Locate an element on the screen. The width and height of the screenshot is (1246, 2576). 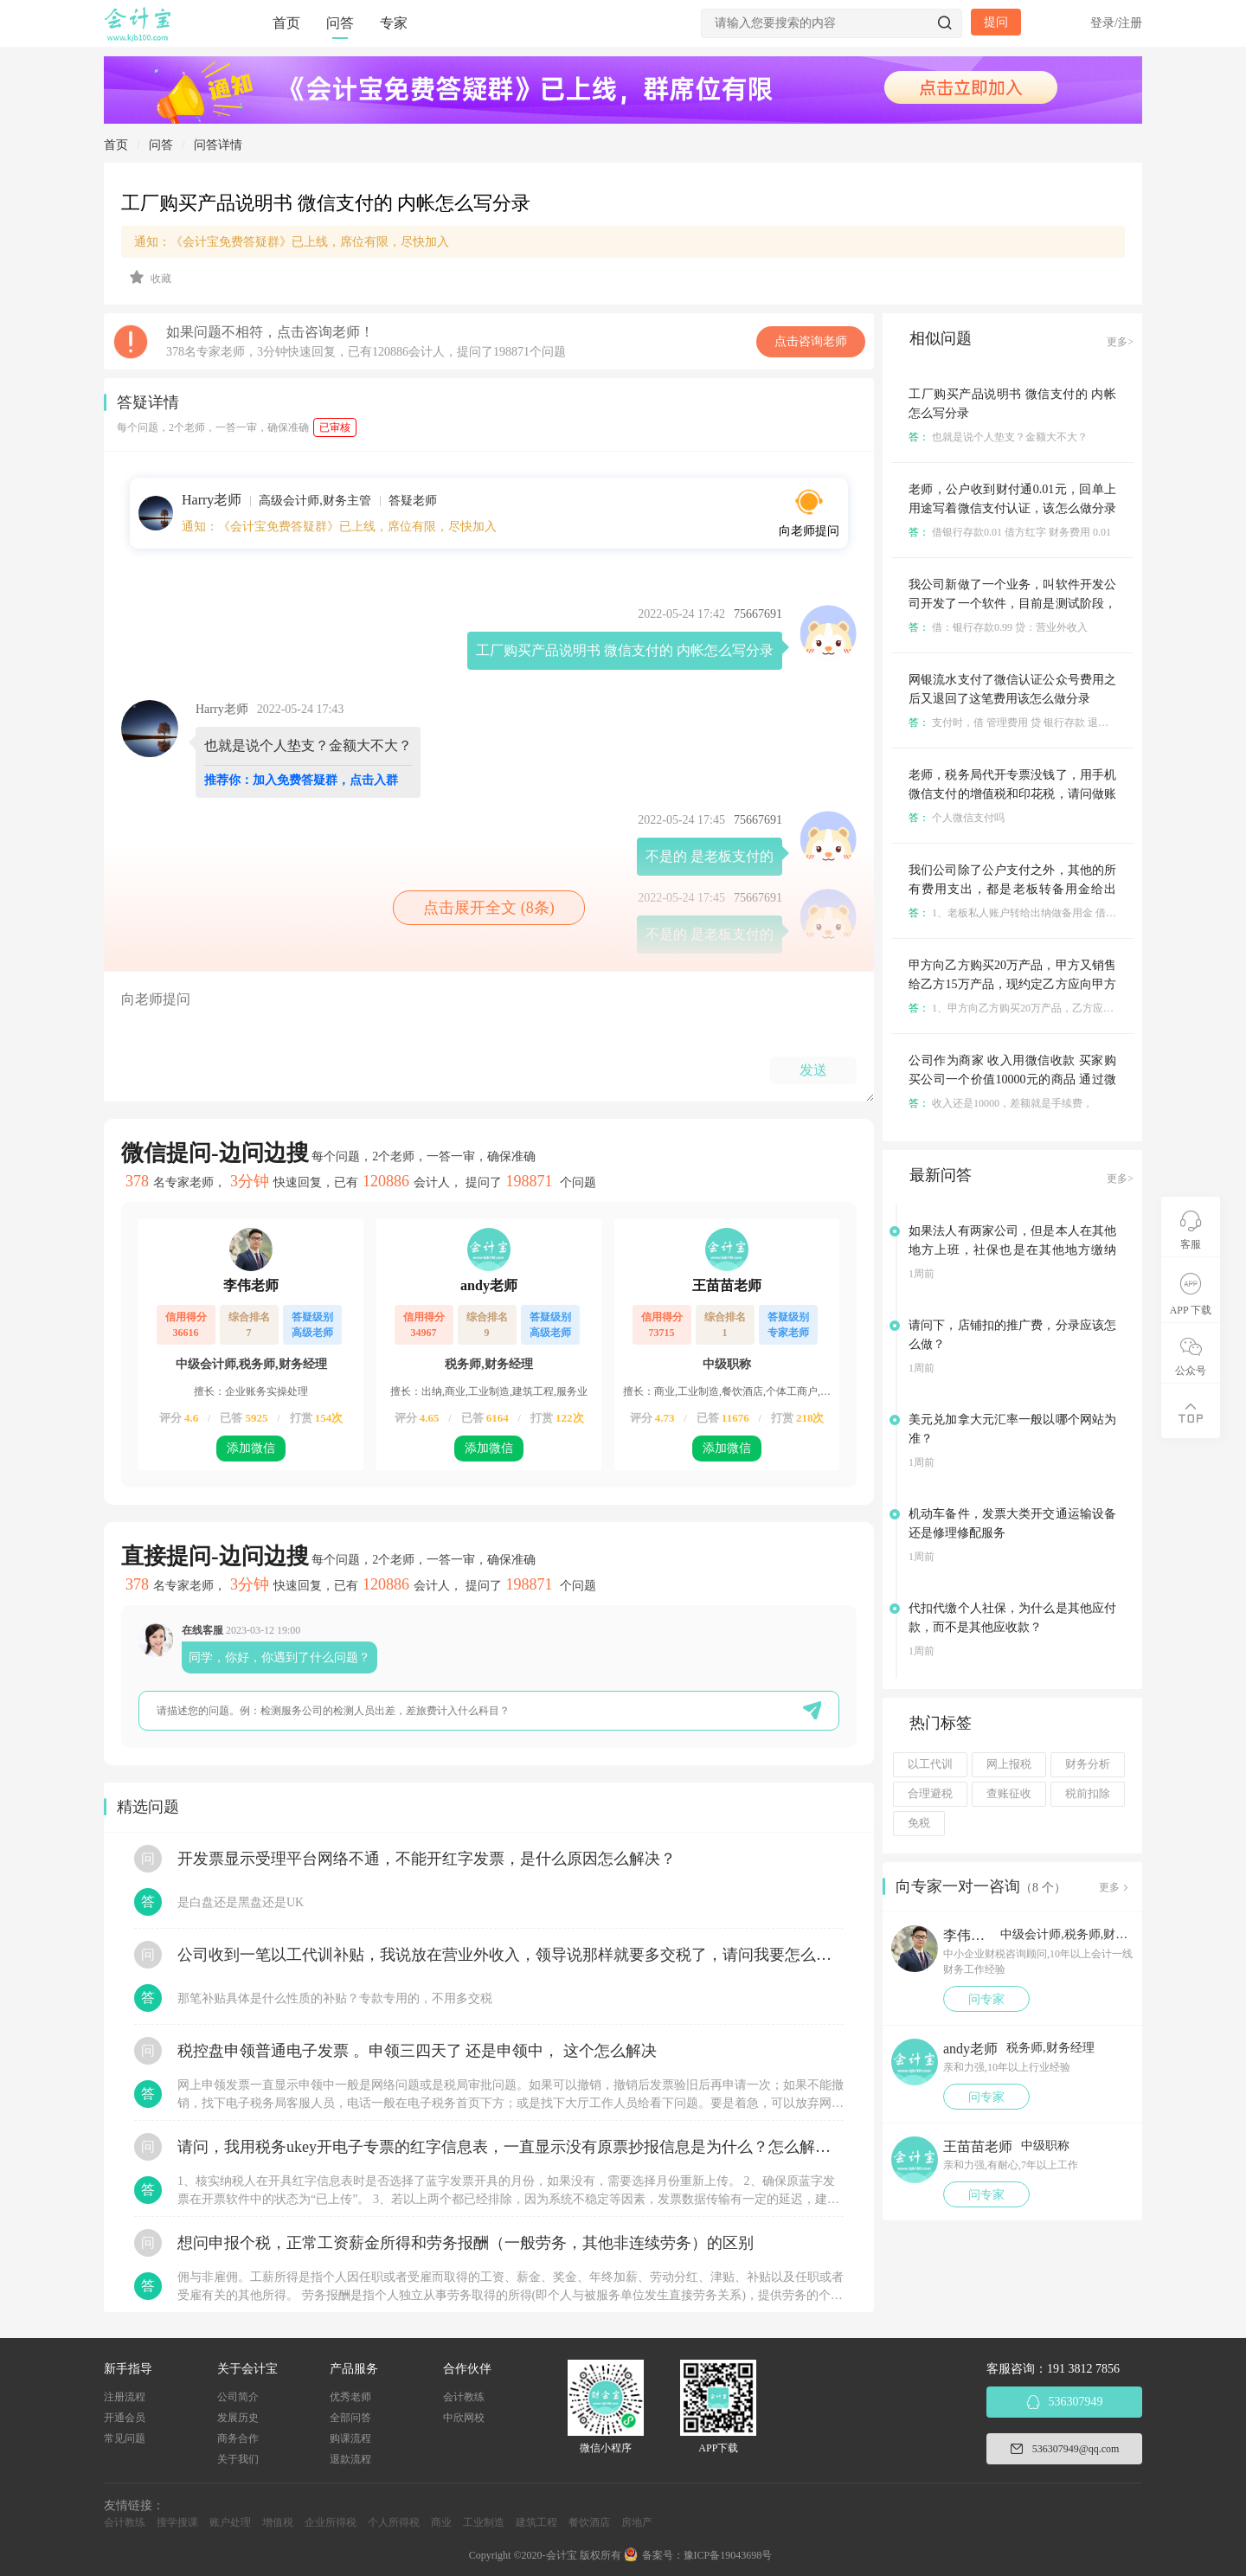
开通会员 is located at coordinates (124, 2418).